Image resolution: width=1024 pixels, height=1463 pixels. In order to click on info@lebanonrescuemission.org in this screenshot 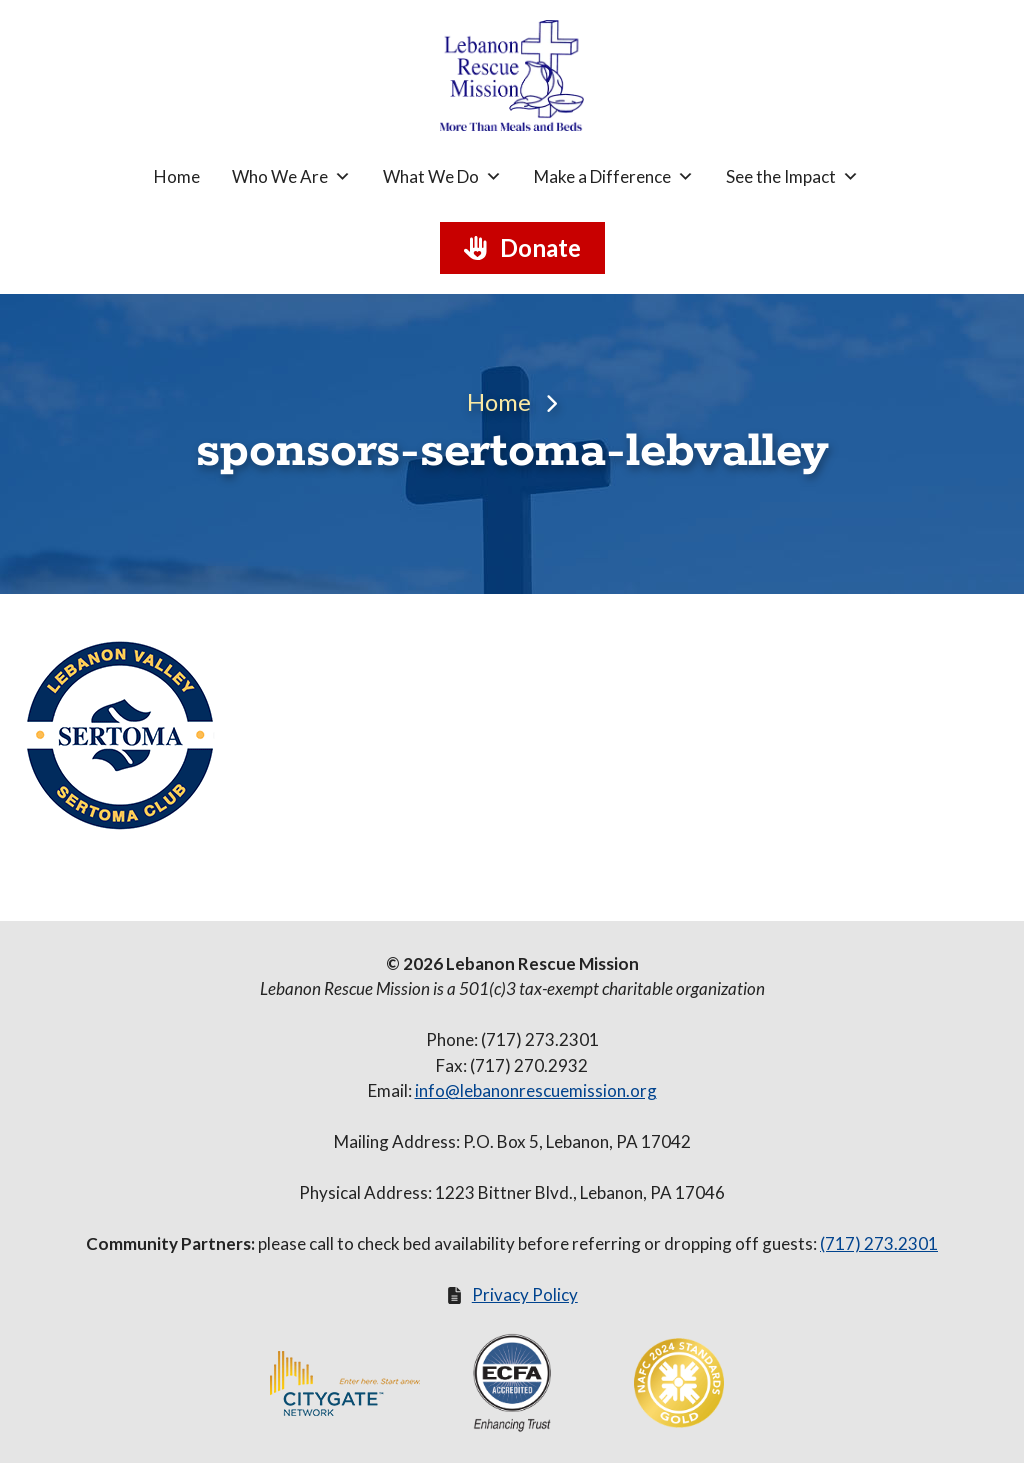, I will do `click(536, 1090)`.